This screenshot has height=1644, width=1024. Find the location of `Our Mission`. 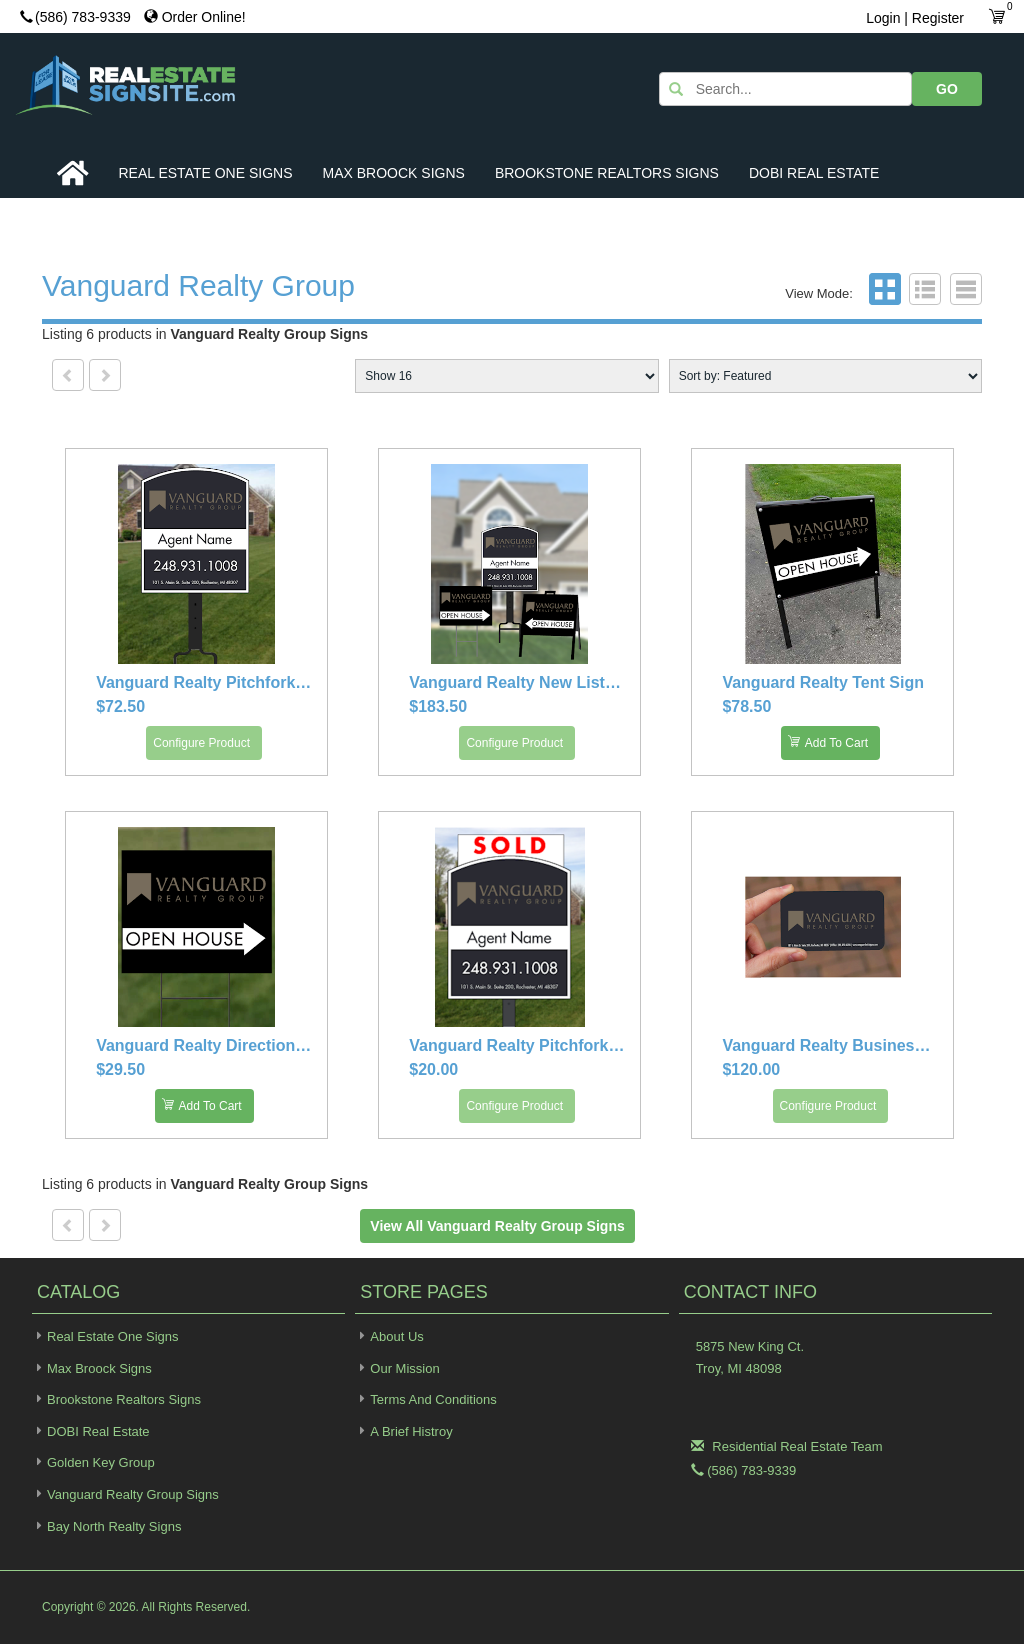

Our Mission is located at coordinates (404, 1368).